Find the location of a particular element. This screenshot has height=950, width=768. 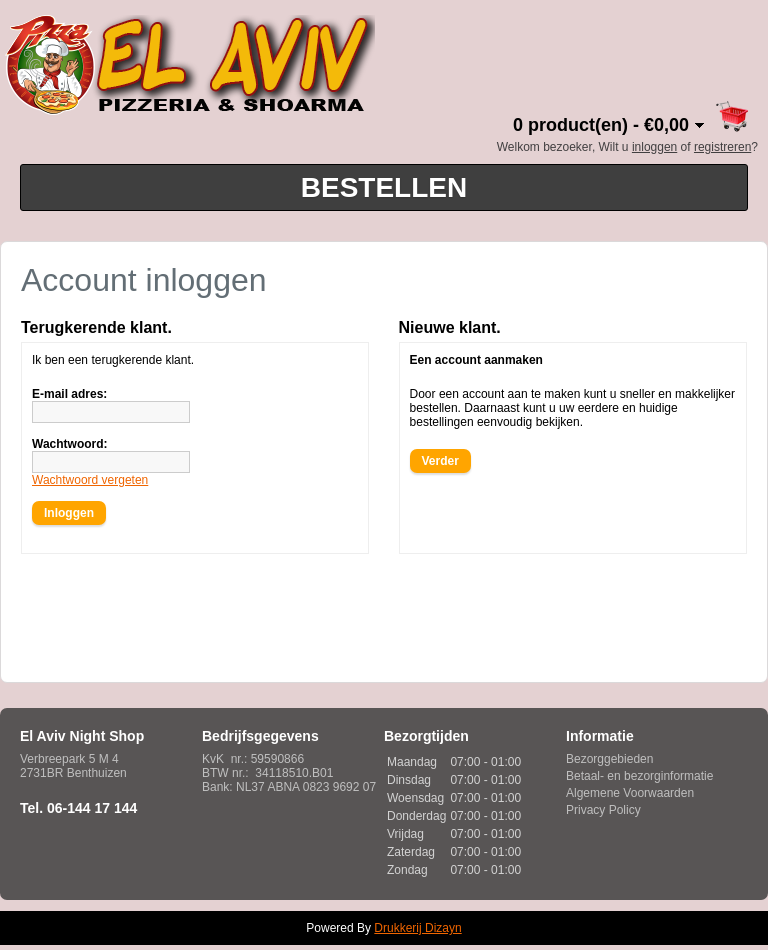

Verder is located at coordinates (440, 461).